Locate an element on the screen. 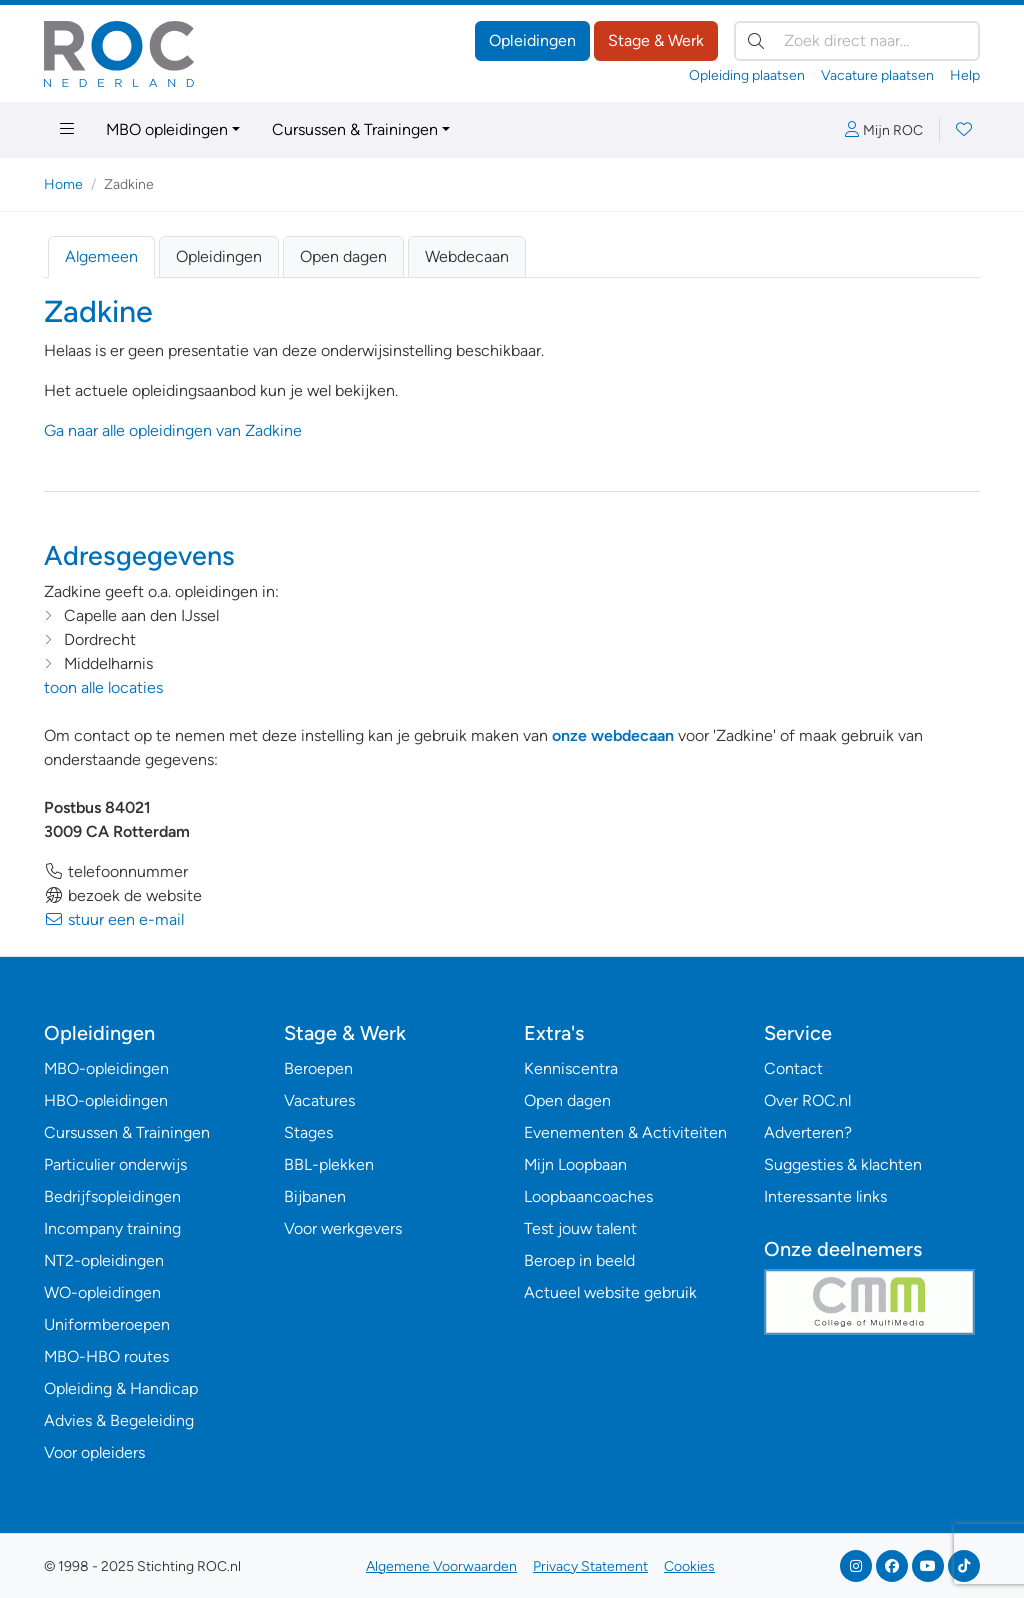 The height and width of the screenshot is (1598, 1024). Advies & Begeleiding is located at coordinates (119, 1420).